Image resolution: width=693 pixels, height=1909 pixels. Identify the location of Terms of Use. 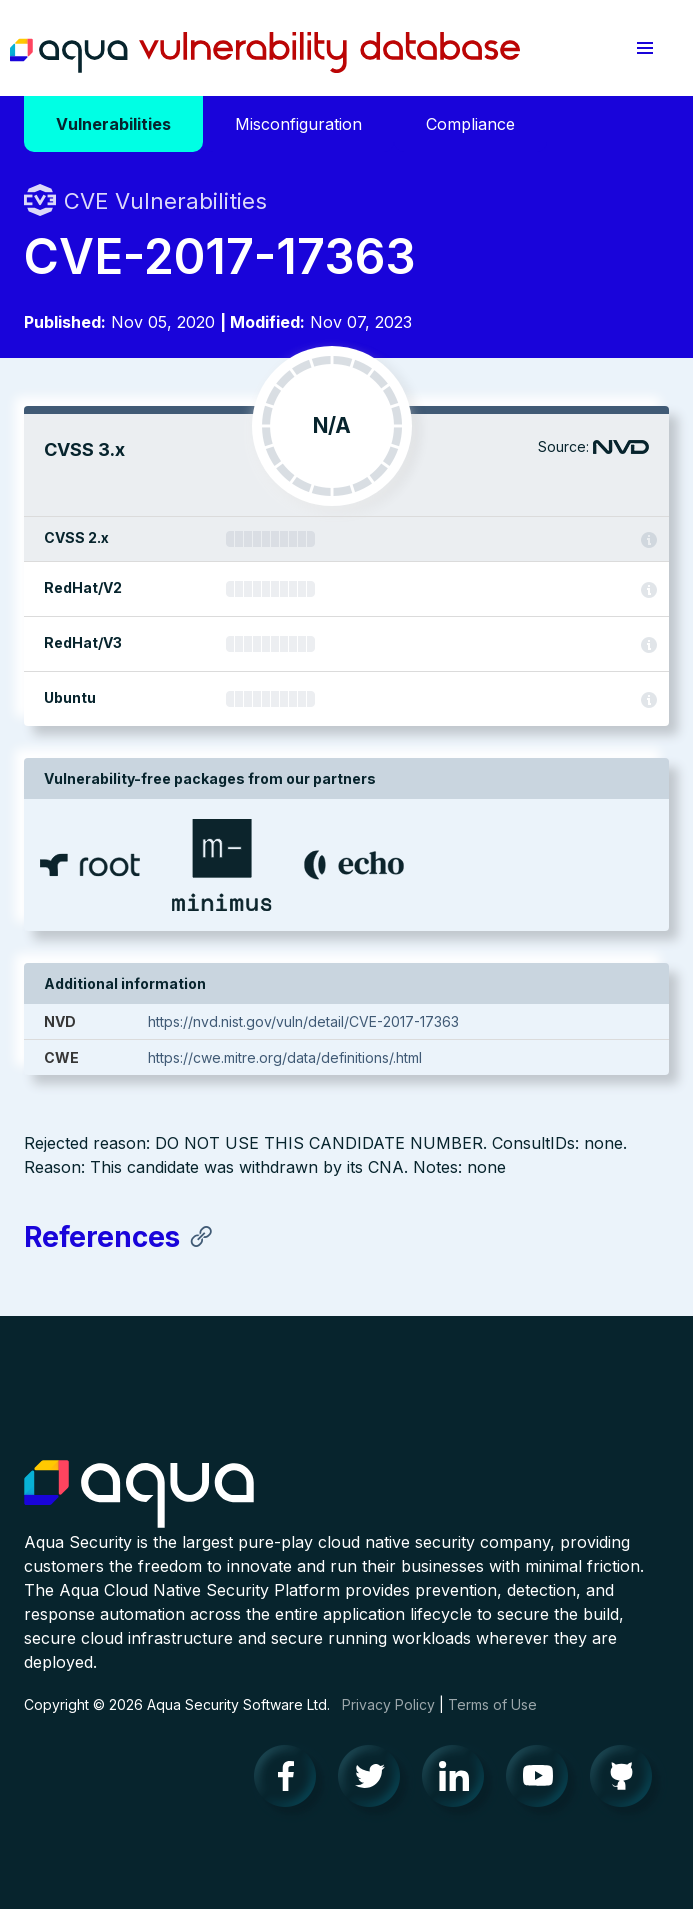
(492, 1704).